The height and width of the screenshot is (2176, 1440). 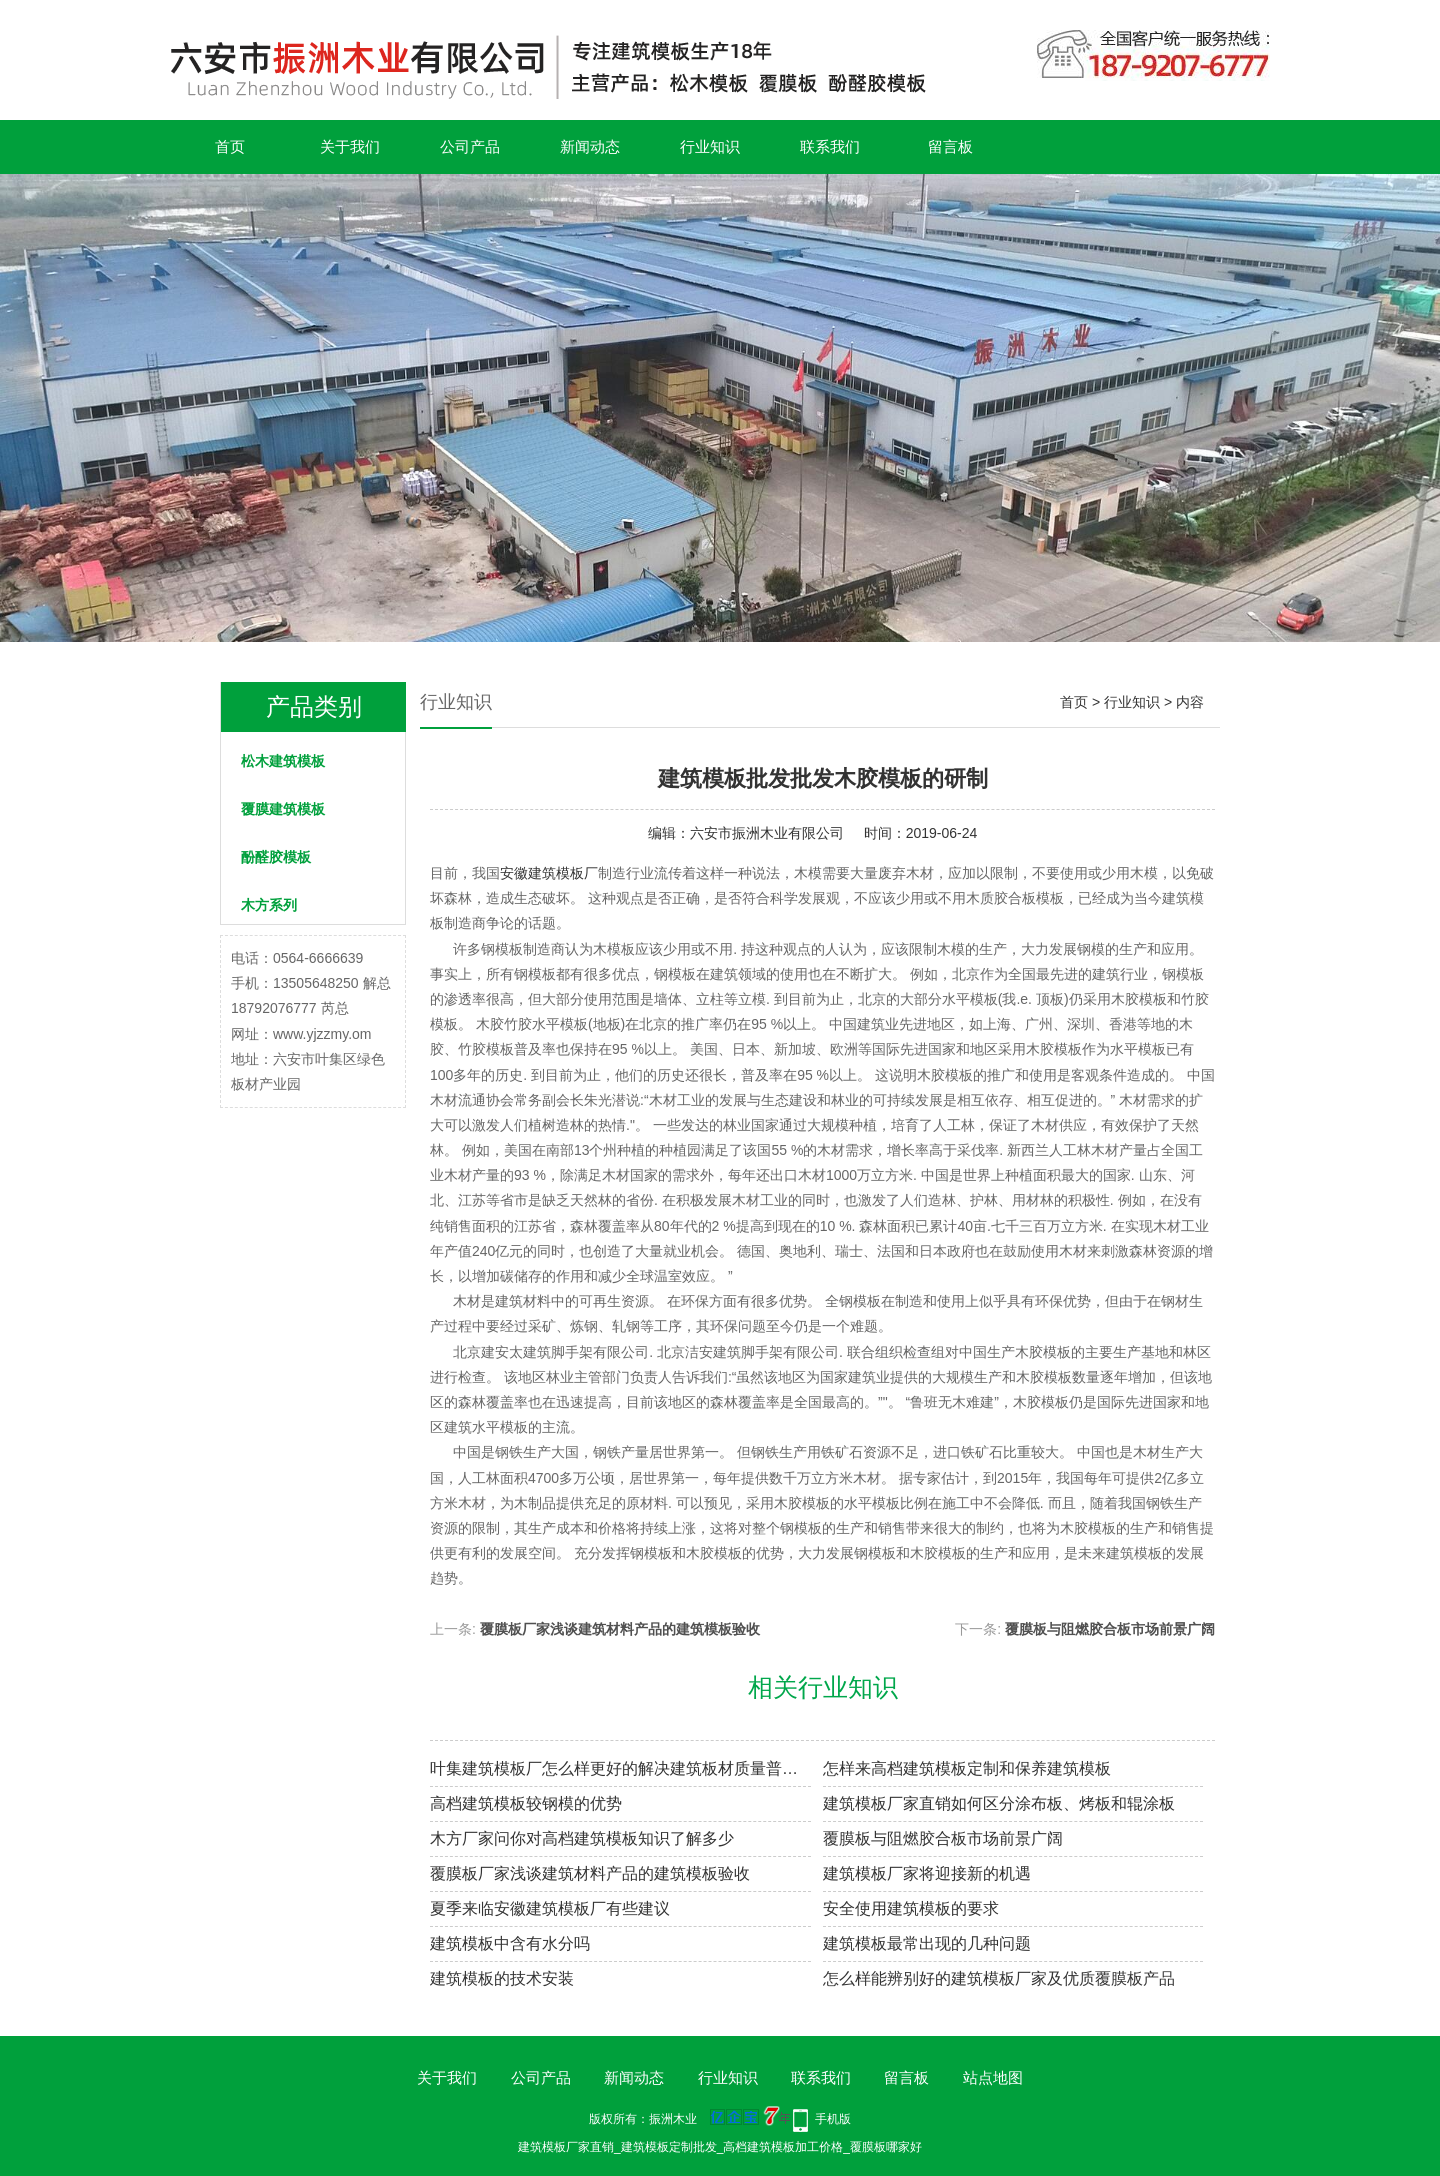 What do you see at coordinates (582, 1838) in the screenshot?
I see `木方厂家问你对高档建筑模板知识了解多少` at bounding box center [582, 1838].